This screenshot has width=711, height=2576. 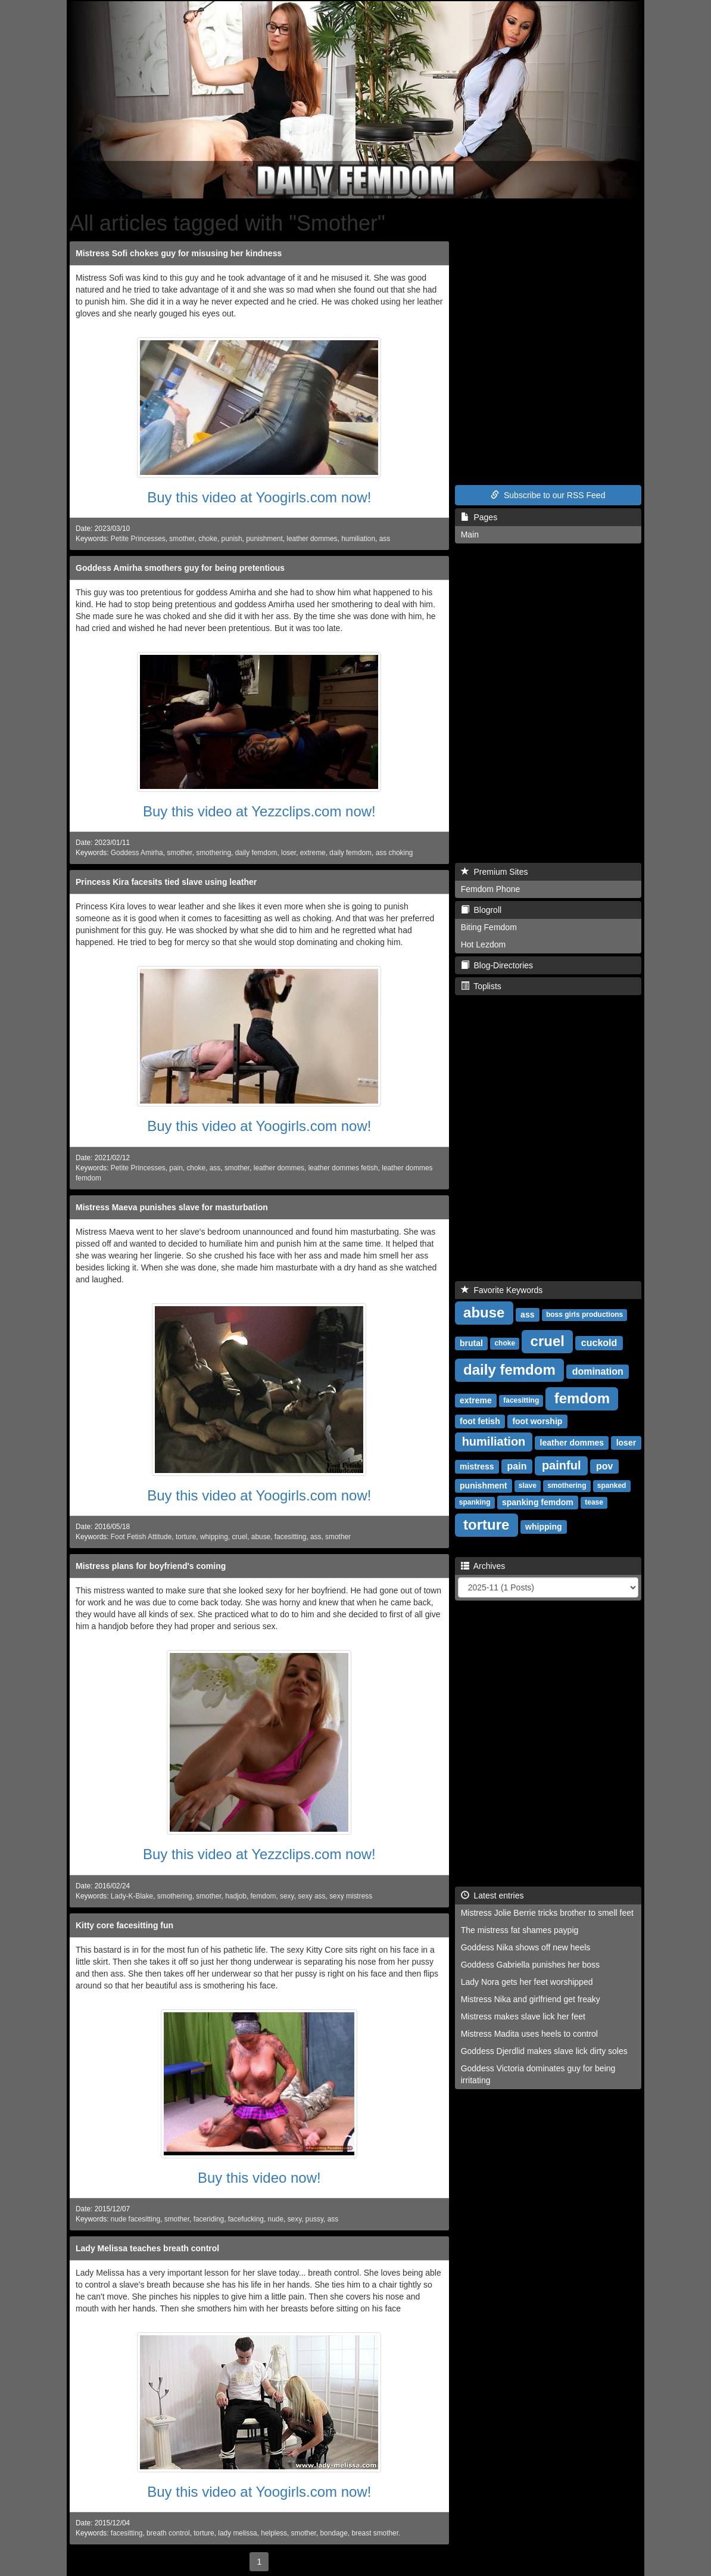 I want to click on pov, so click(x=604, y=1466).